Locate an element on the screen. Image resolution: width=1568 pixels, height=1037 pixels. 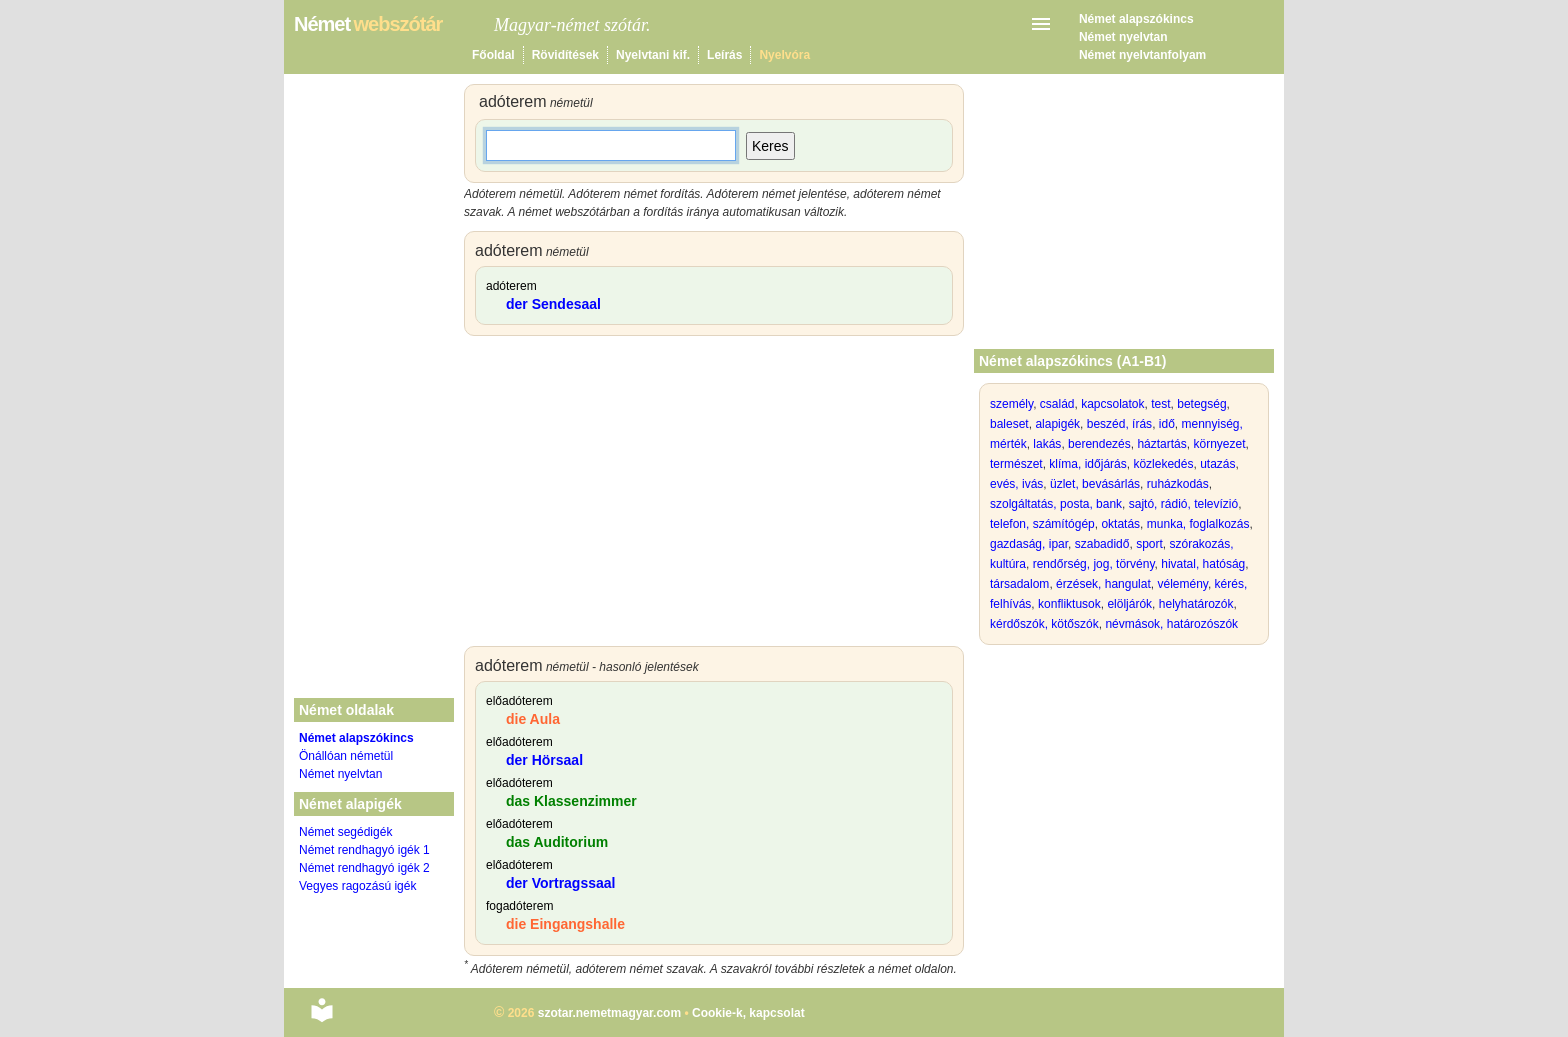
üzlet, bevásárlás is located at coordinates (1095, 484).